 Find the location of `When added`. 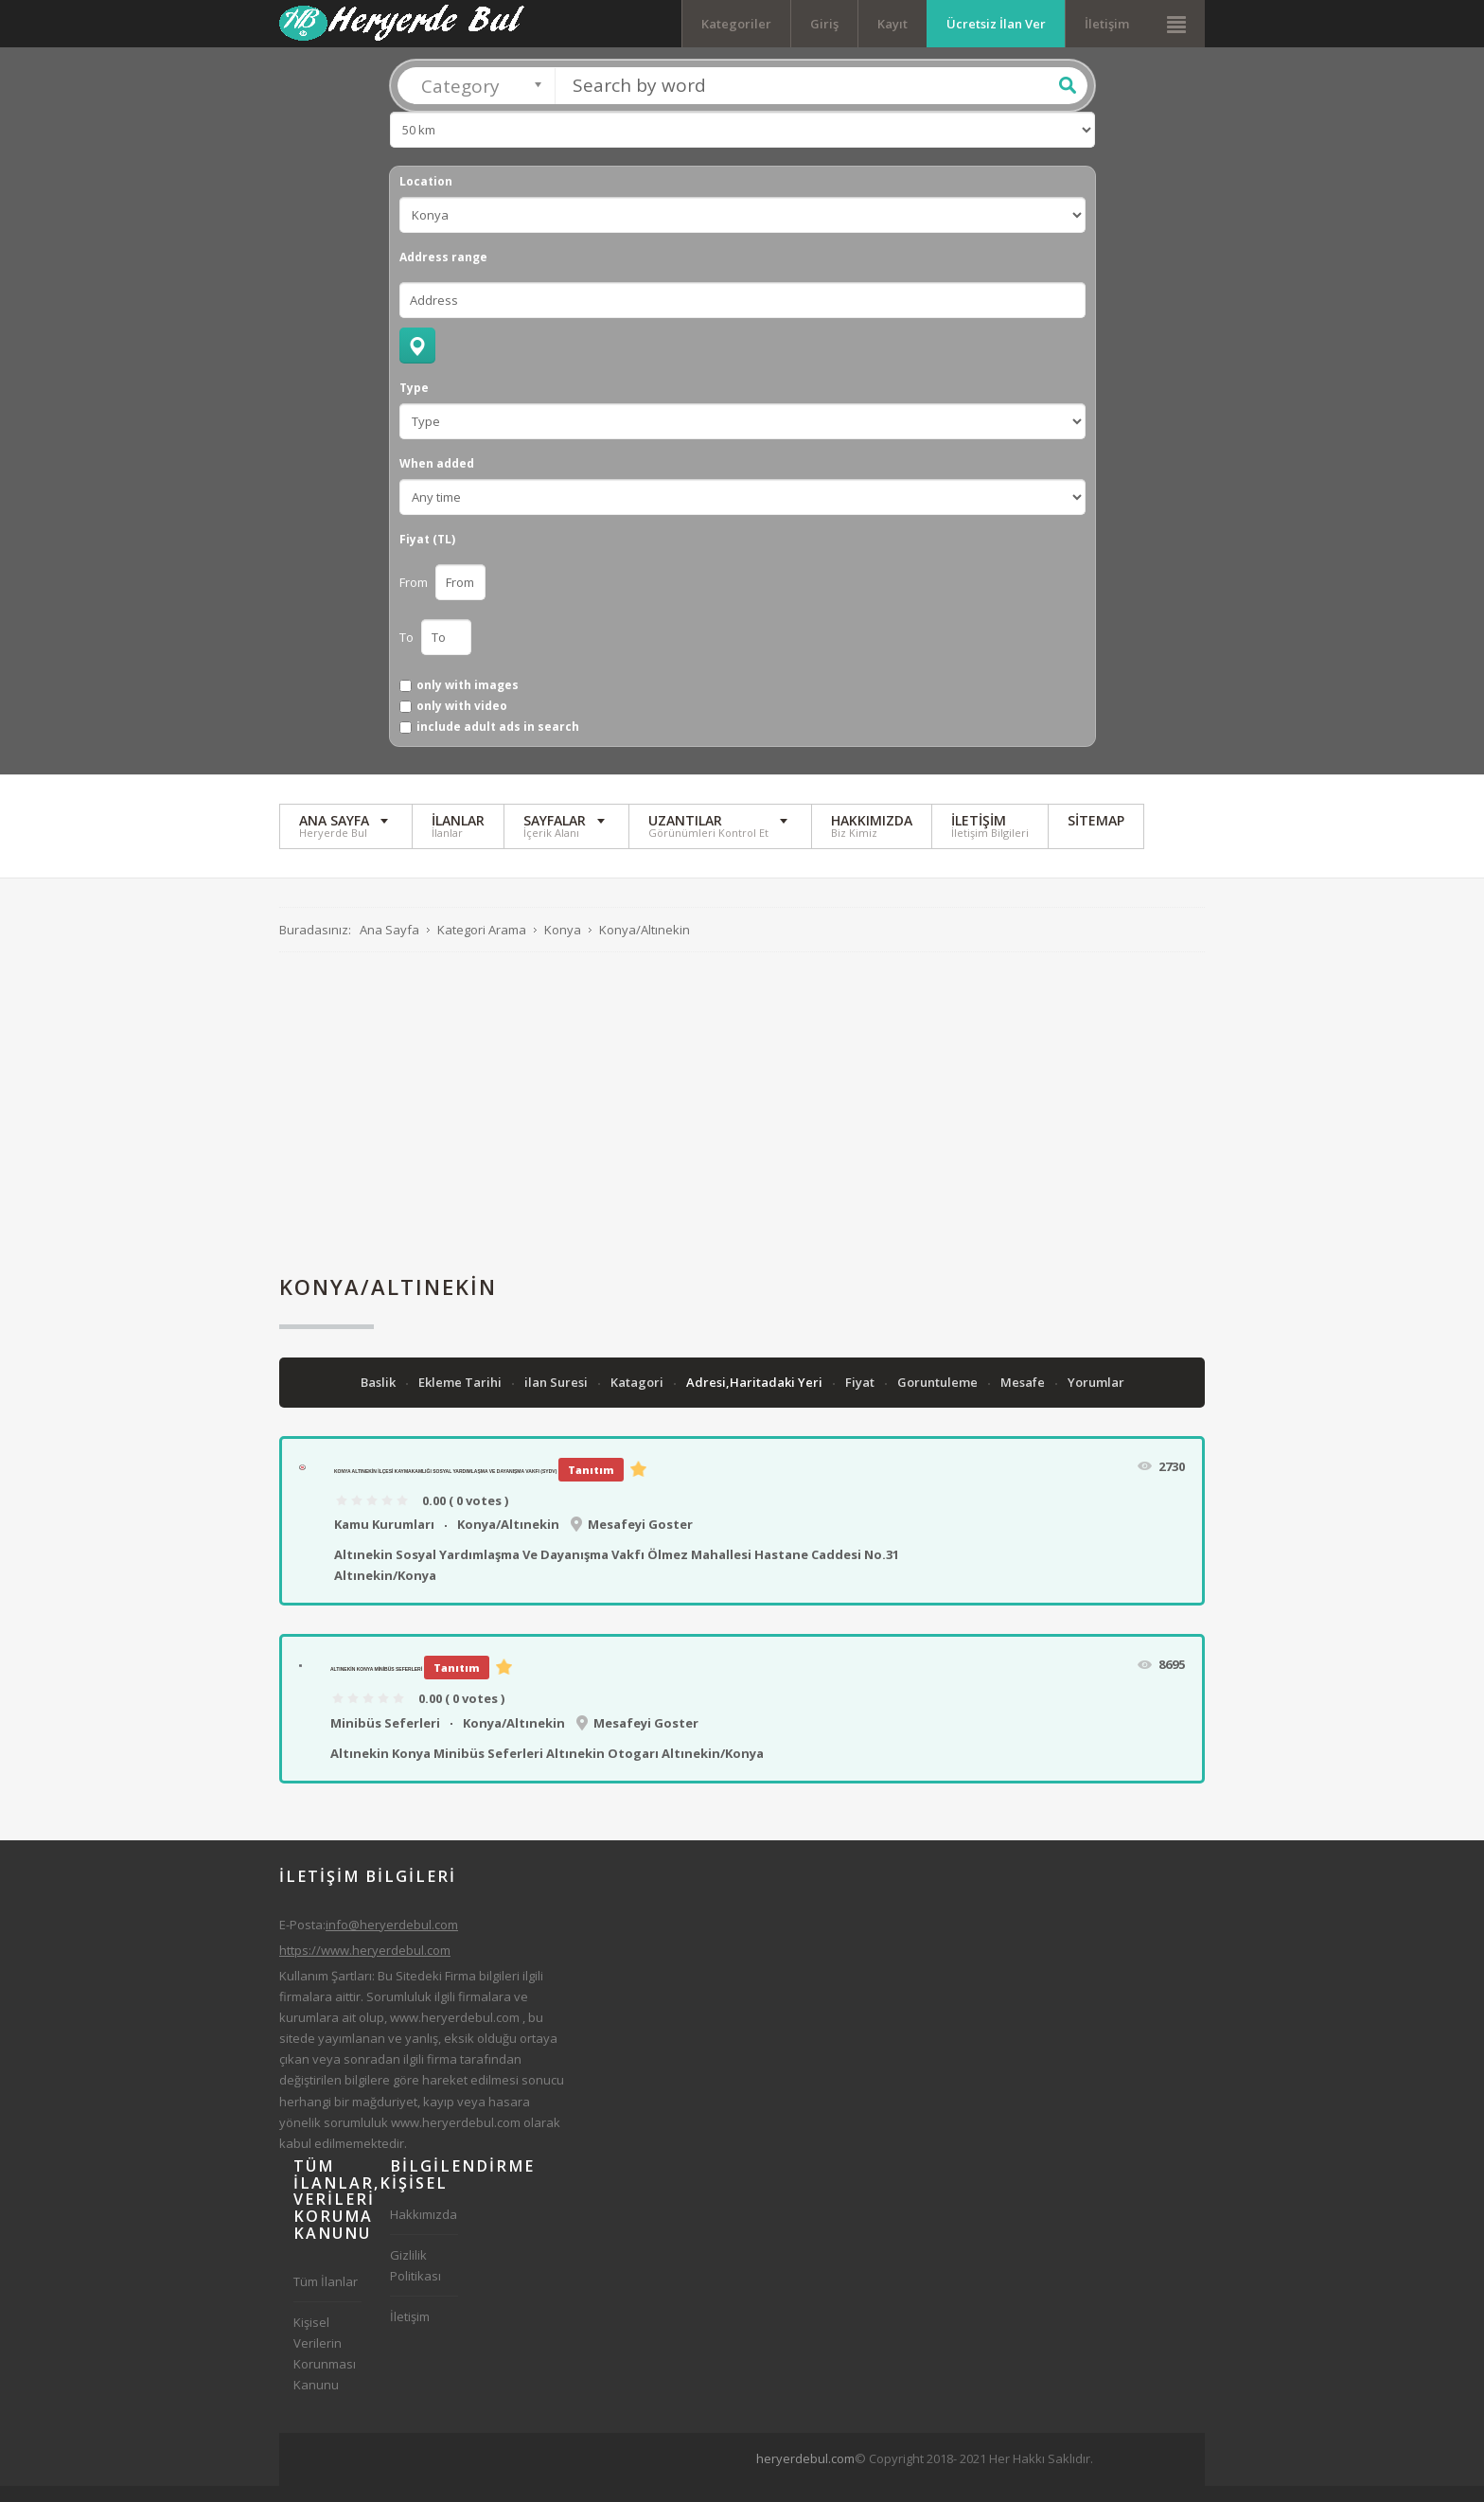

When added is located at coordinates (436, 480).